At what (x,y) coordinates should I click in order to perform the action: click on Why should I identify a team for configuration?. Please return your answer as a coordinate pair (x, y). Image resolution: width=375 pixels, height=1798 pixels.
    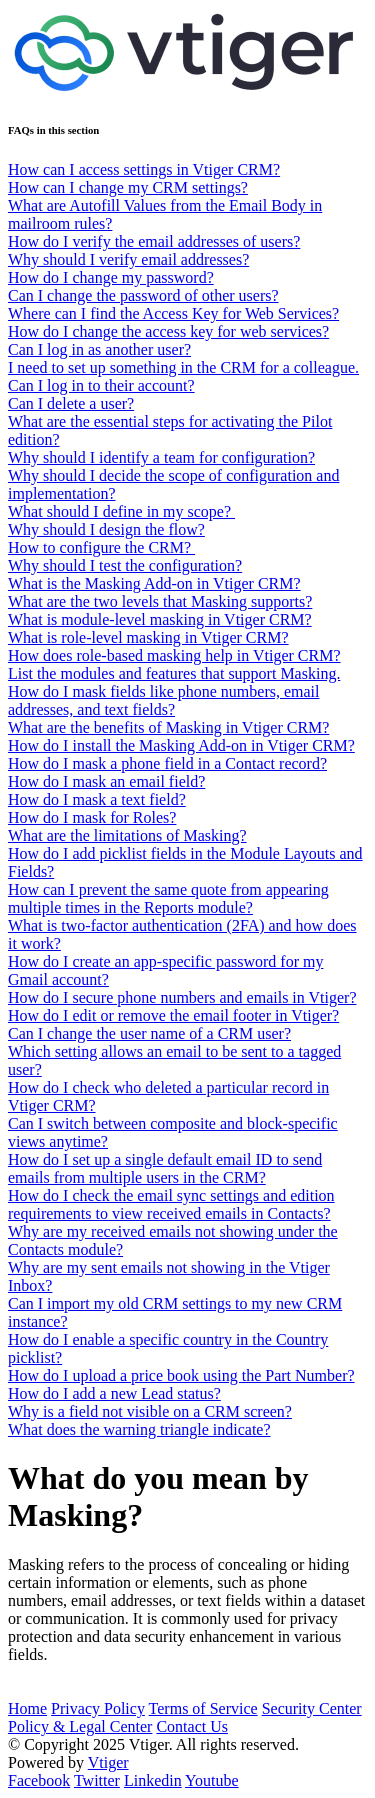
    Looking at the image, I should click on (161, 457).